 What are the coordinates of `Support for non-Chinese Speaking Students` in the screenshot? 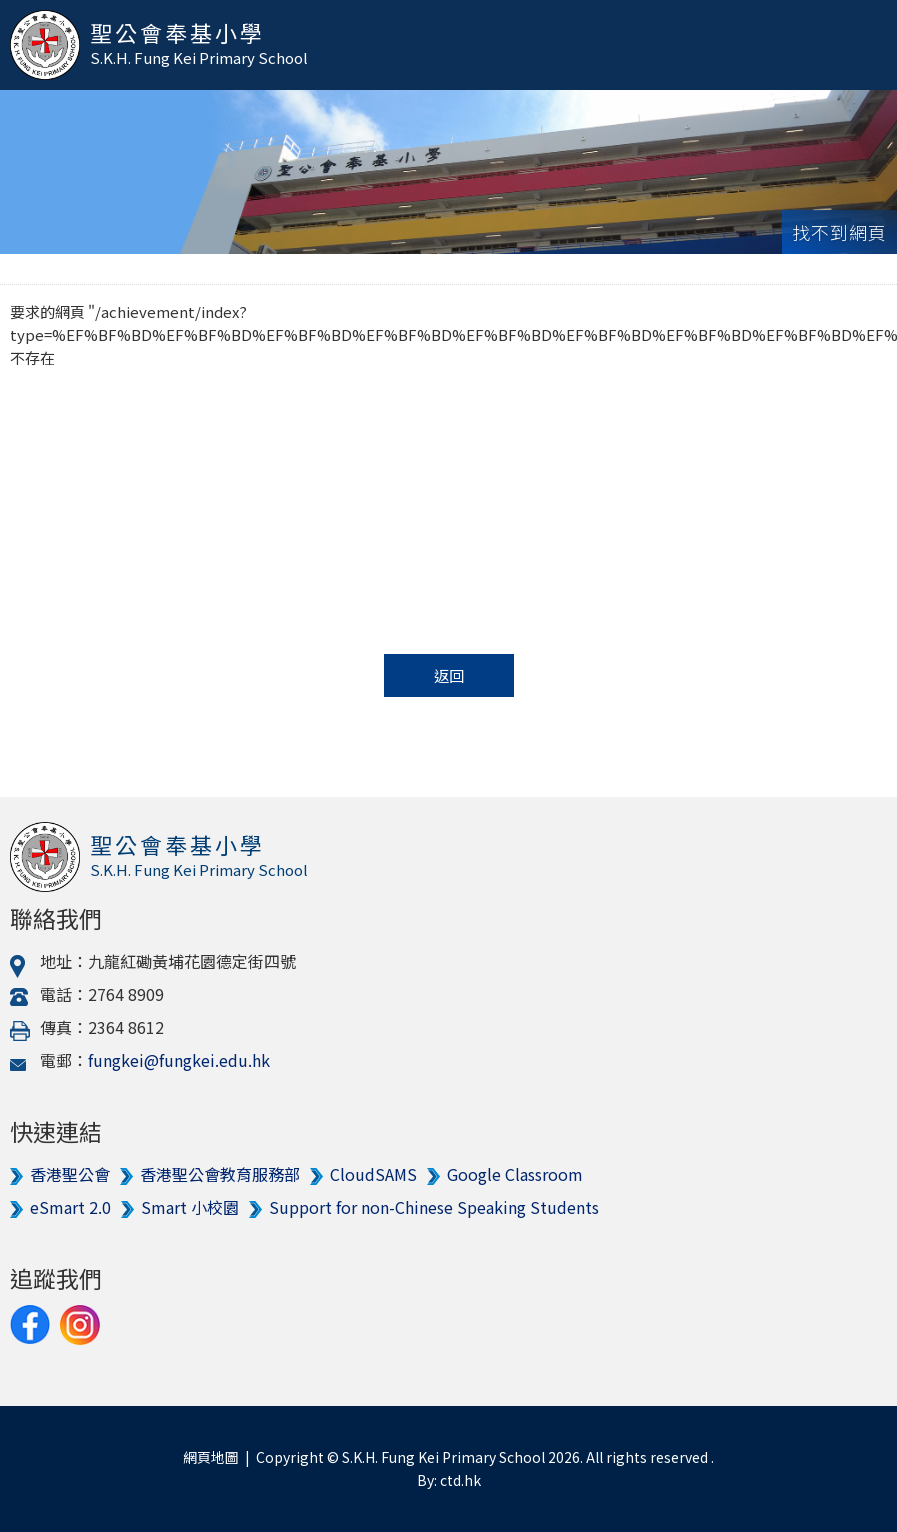 It's located at (434, 1207).